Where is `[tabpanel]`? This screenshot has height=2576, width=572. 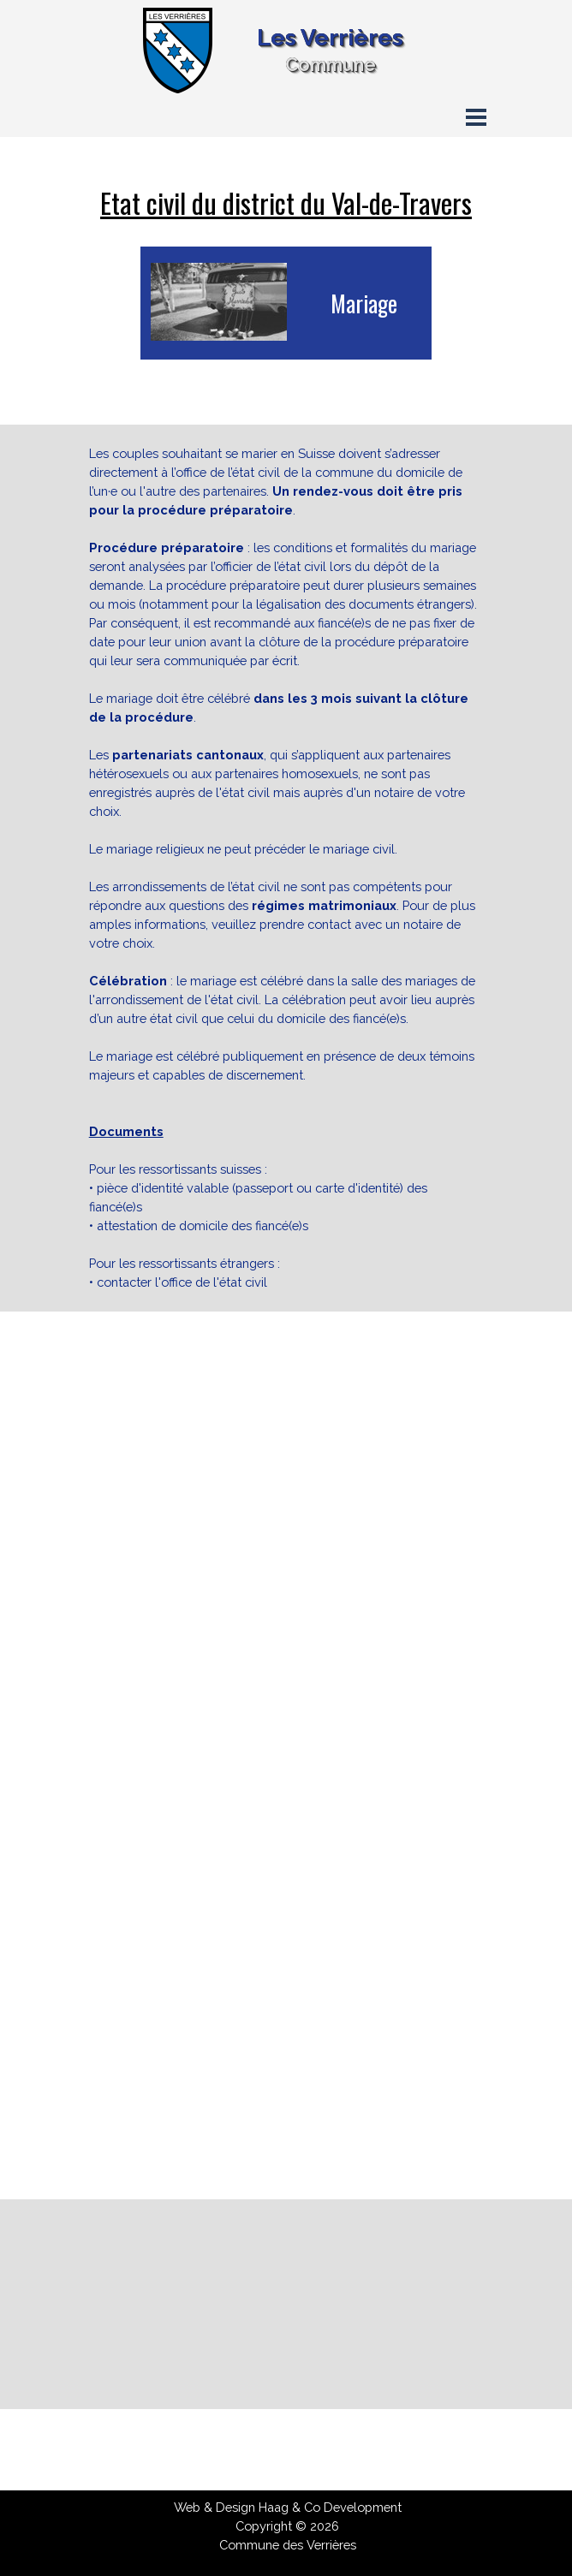 [tabpanel] is located at coordinates (286, 202).